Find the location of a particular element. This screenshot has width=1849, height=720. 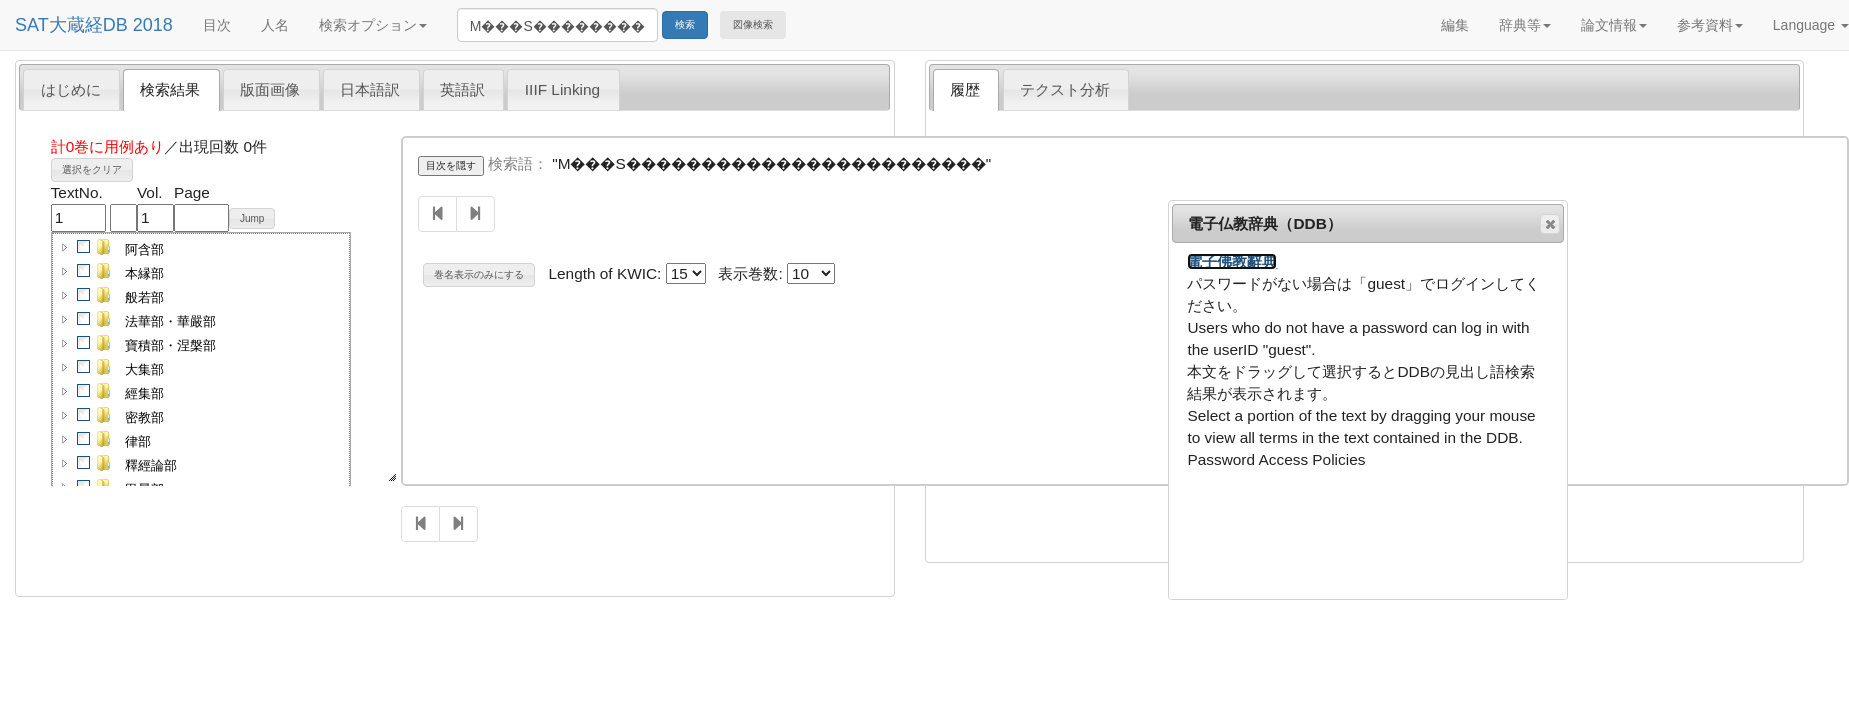

[checkbox] is located at coordinates (84, 247).